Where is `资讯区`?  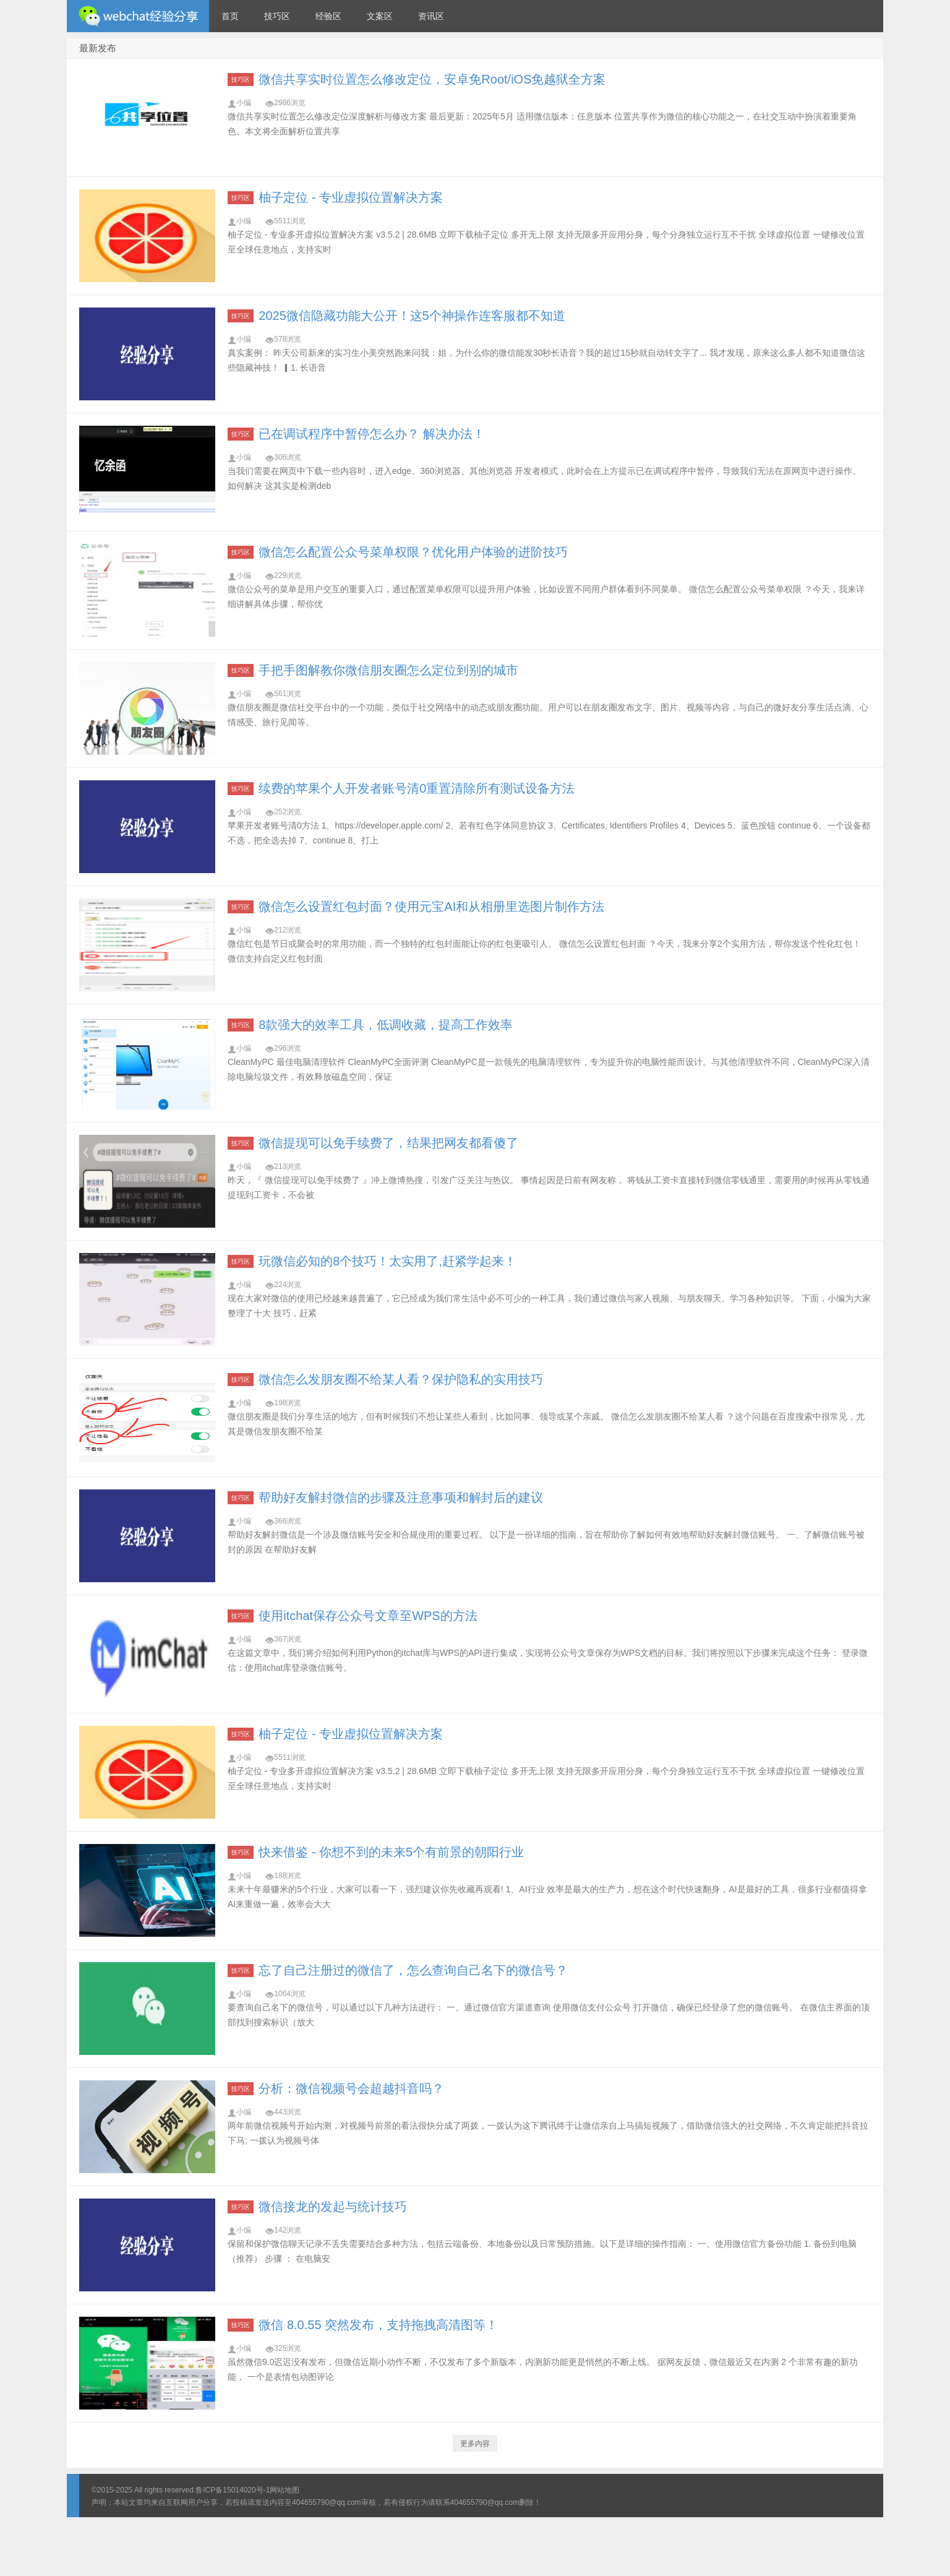 资讯区 is located at coordinates (431, 16).